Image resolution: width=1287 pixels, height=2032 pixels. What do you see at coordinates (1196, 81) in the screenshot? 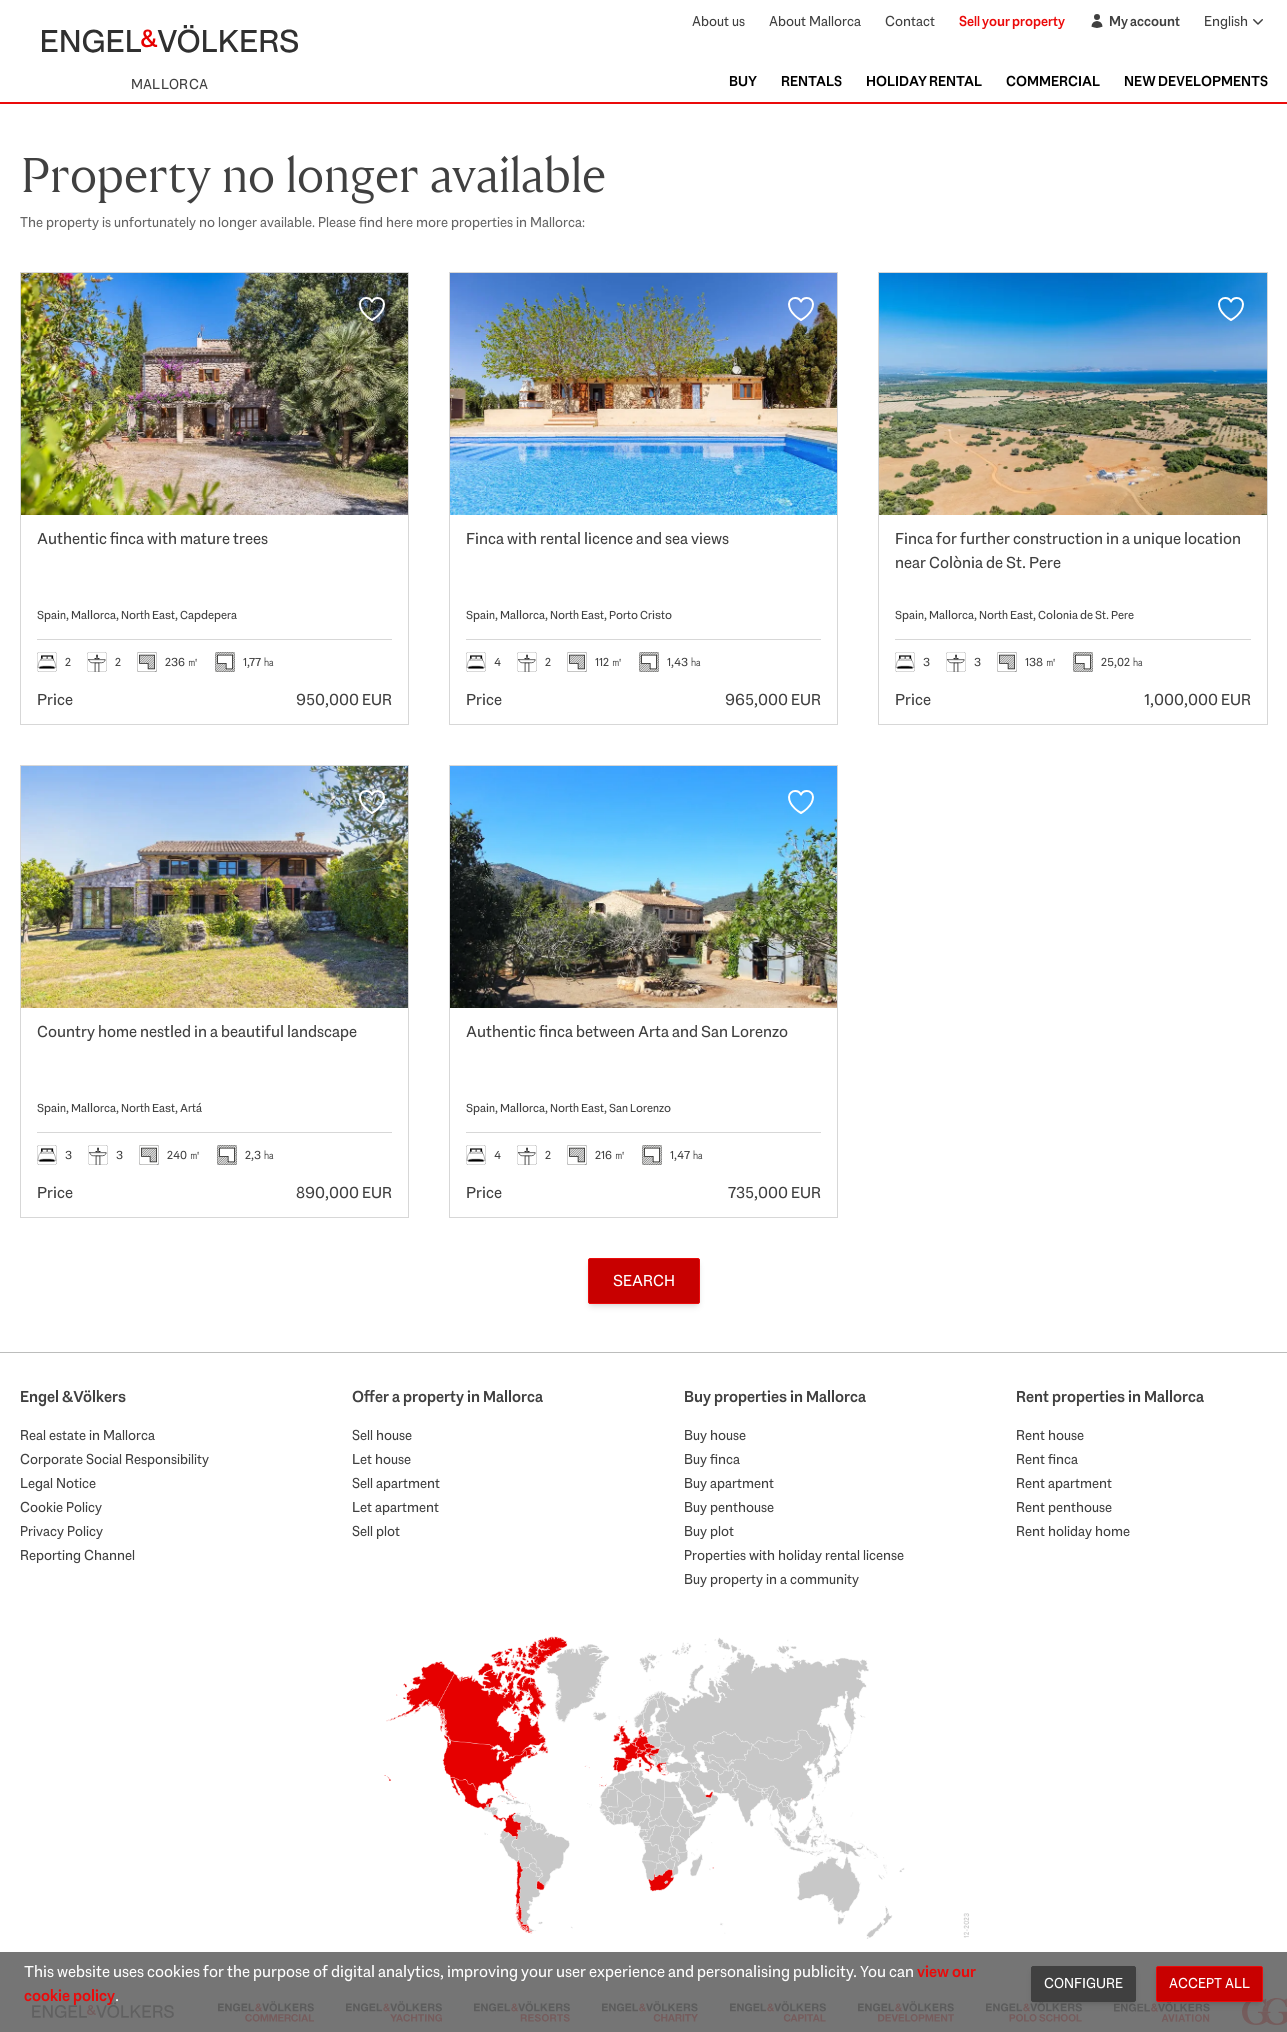
I see `New Developments` at bounding box center [1196, 81].